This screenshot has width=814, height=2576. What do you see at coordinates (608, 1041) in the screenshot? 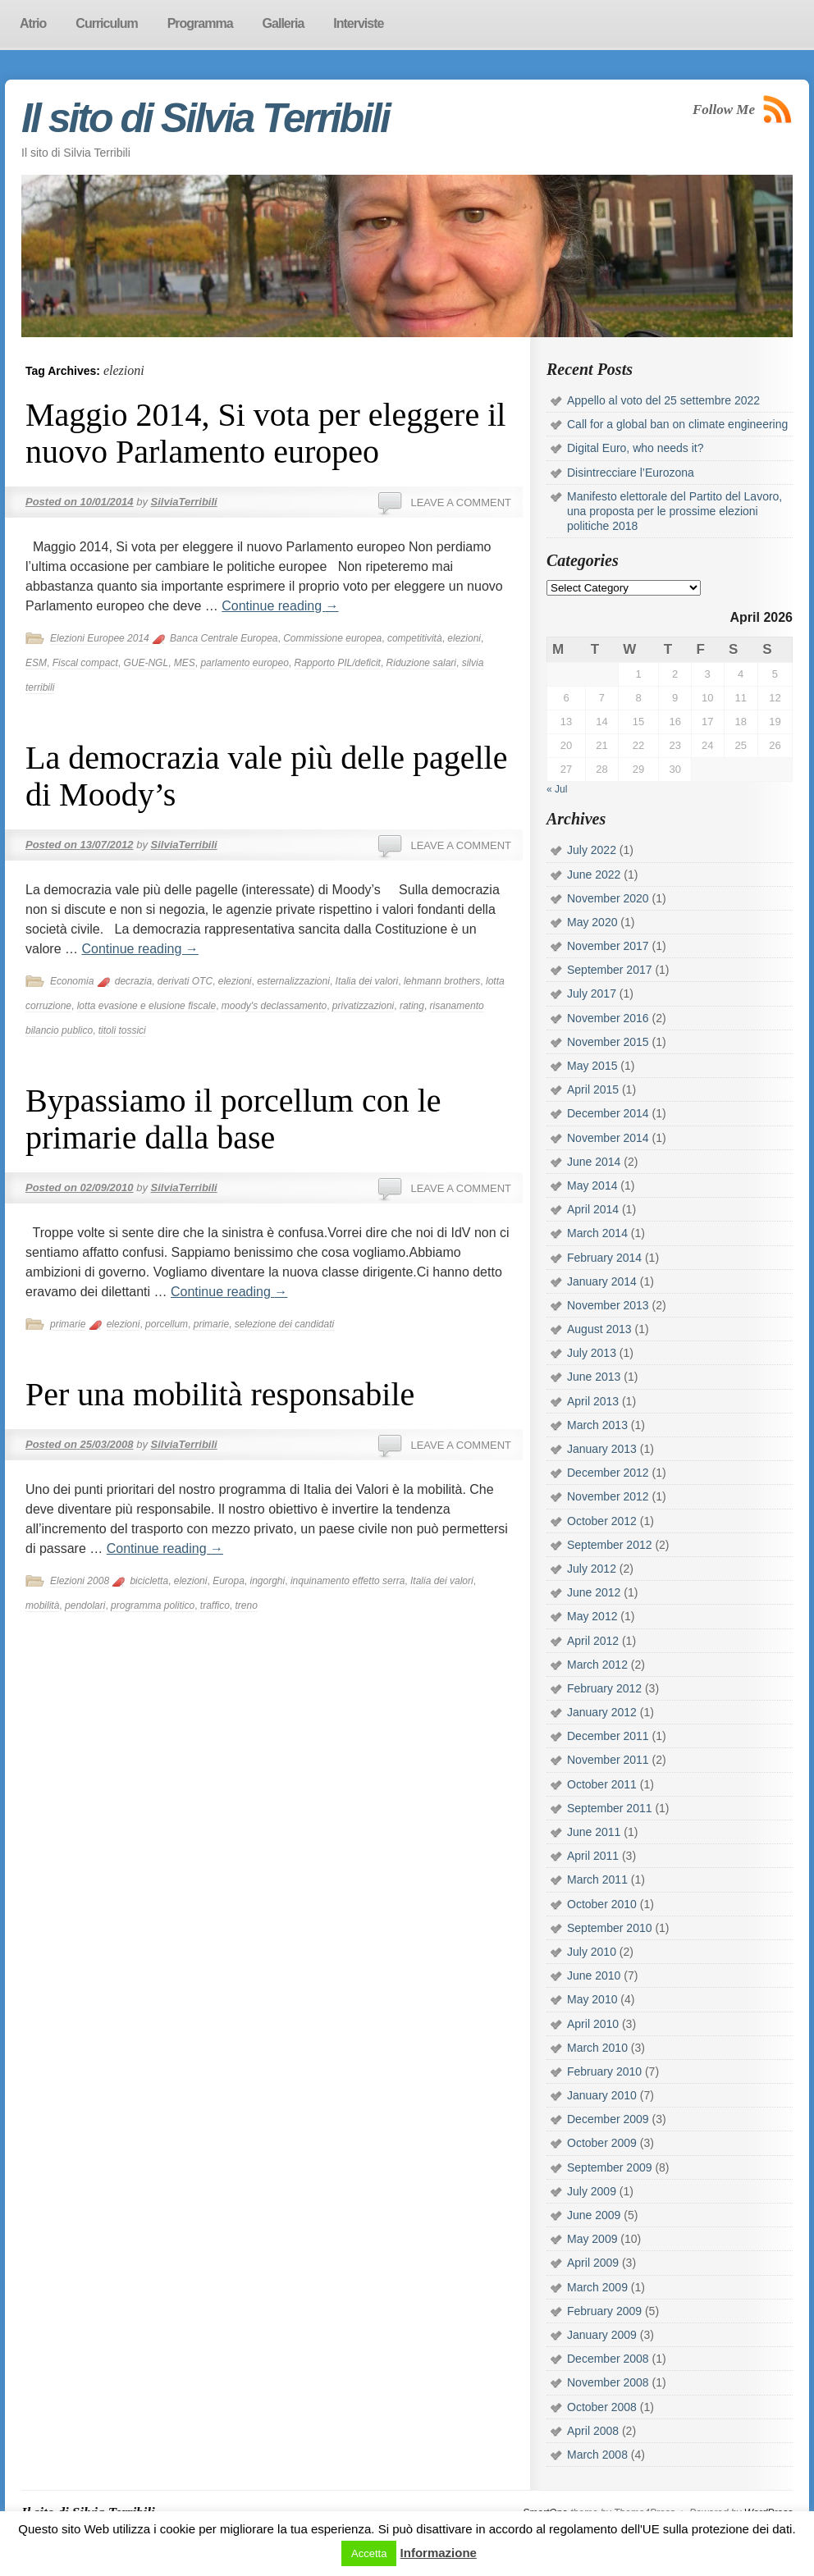
I see `November 2015` at bounding box center [608, 1041].